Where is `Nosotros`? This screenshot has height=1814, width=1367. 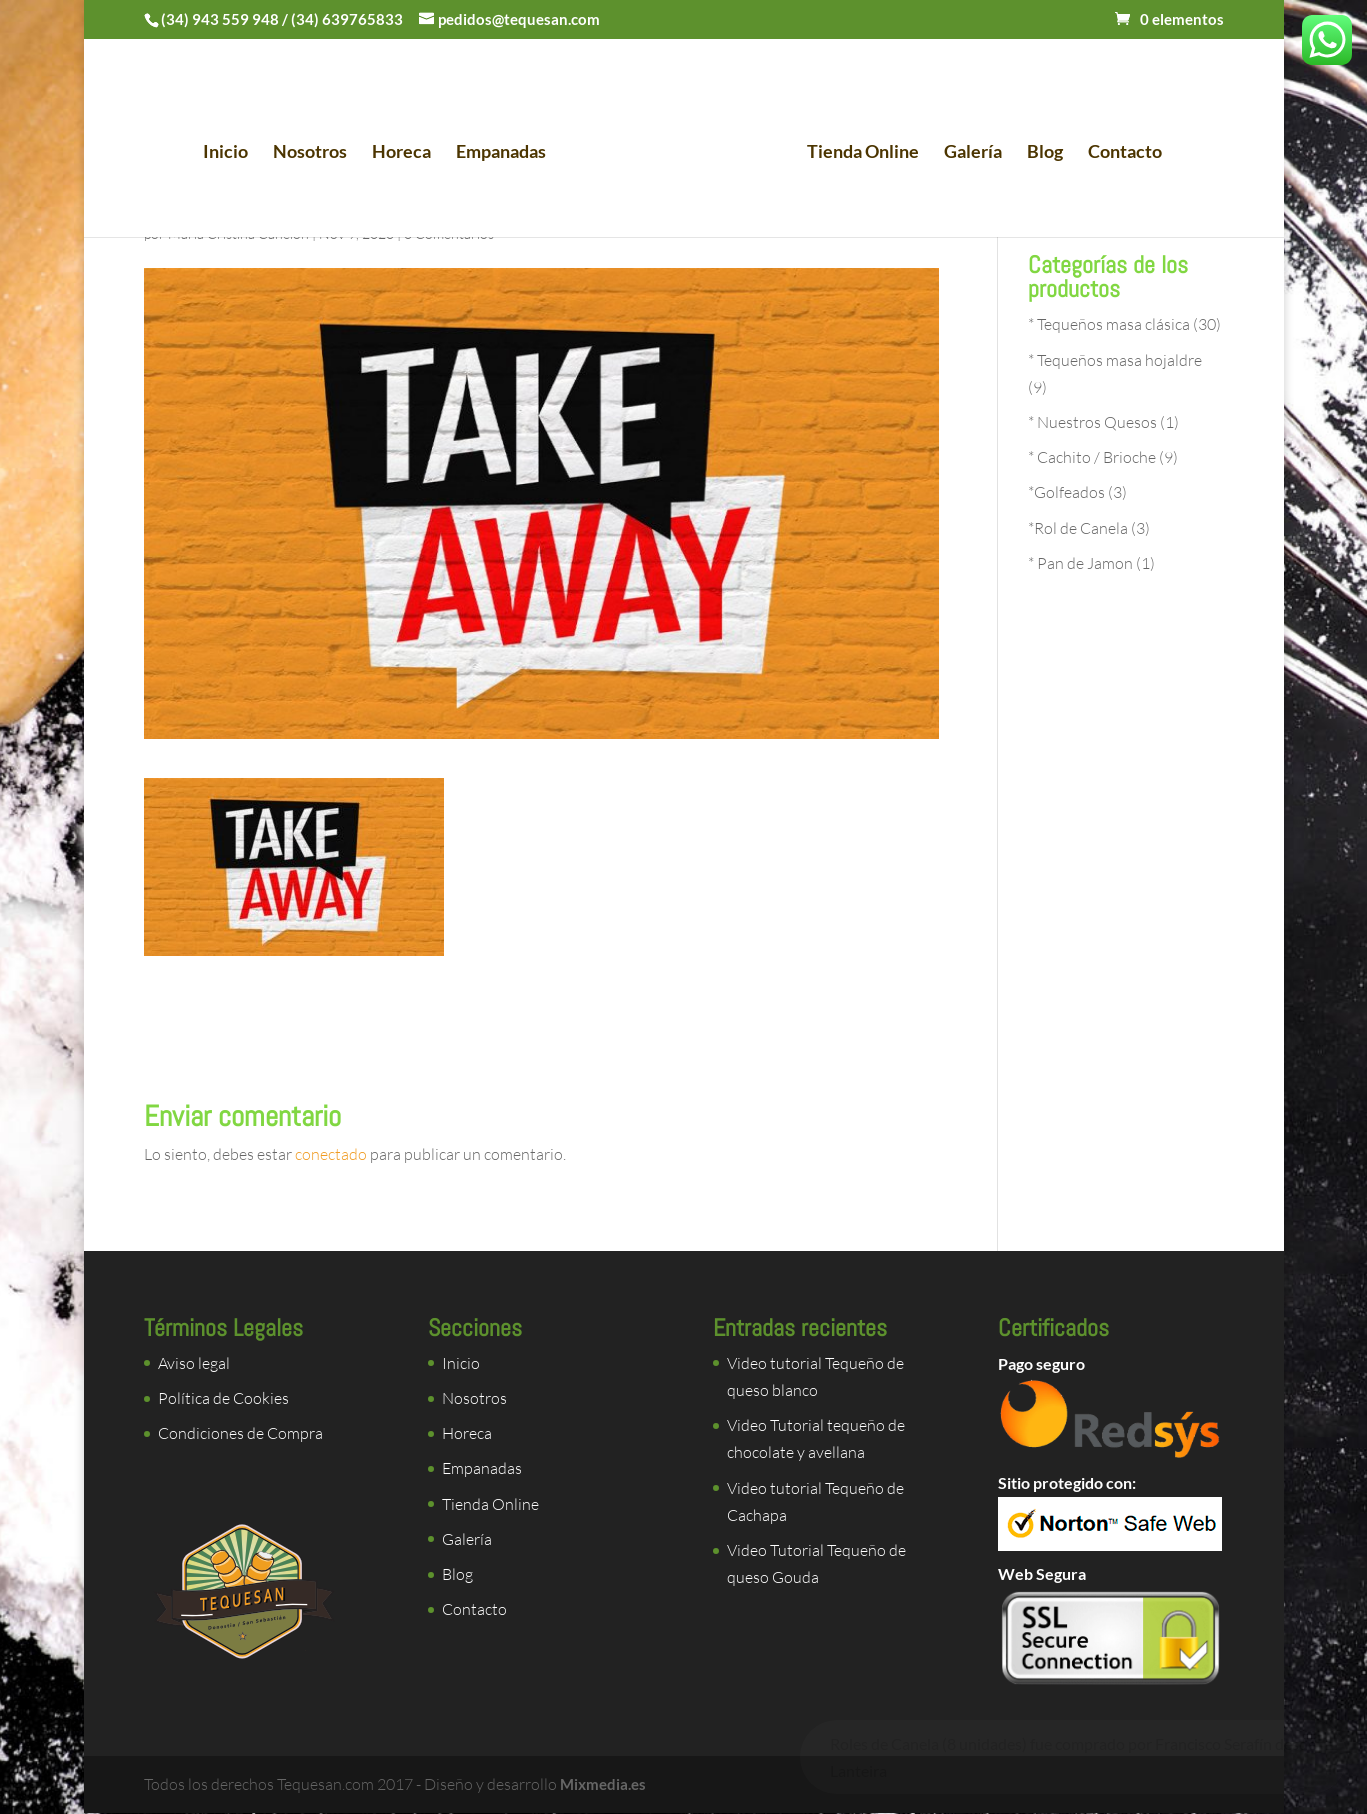
Nosotros is located at coordinates (317, 156).